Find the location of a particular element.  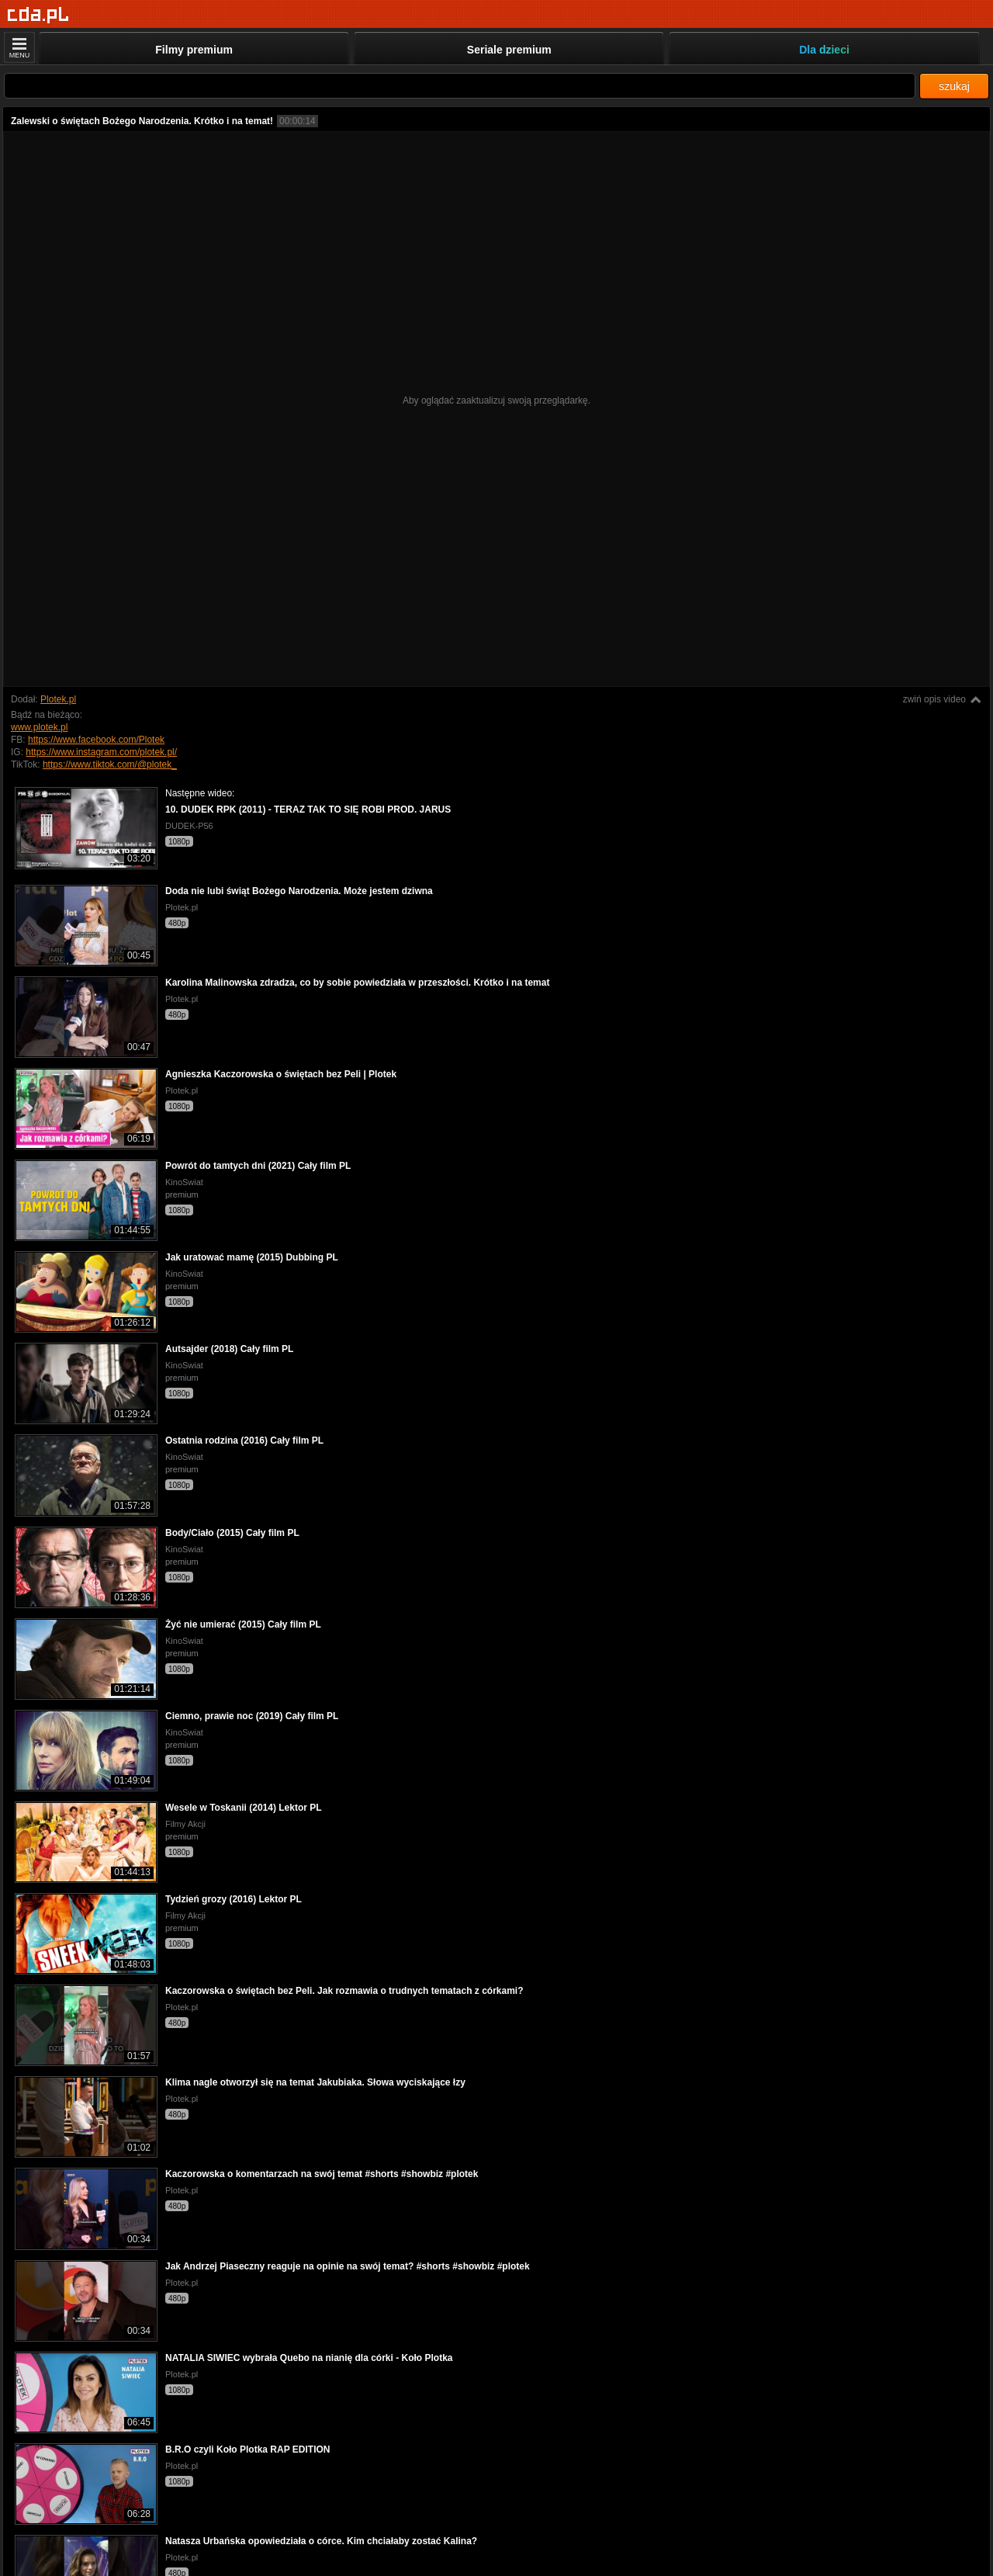

https://www.instagram.com/plotek.pl/ is located at coordinates (101, 752).